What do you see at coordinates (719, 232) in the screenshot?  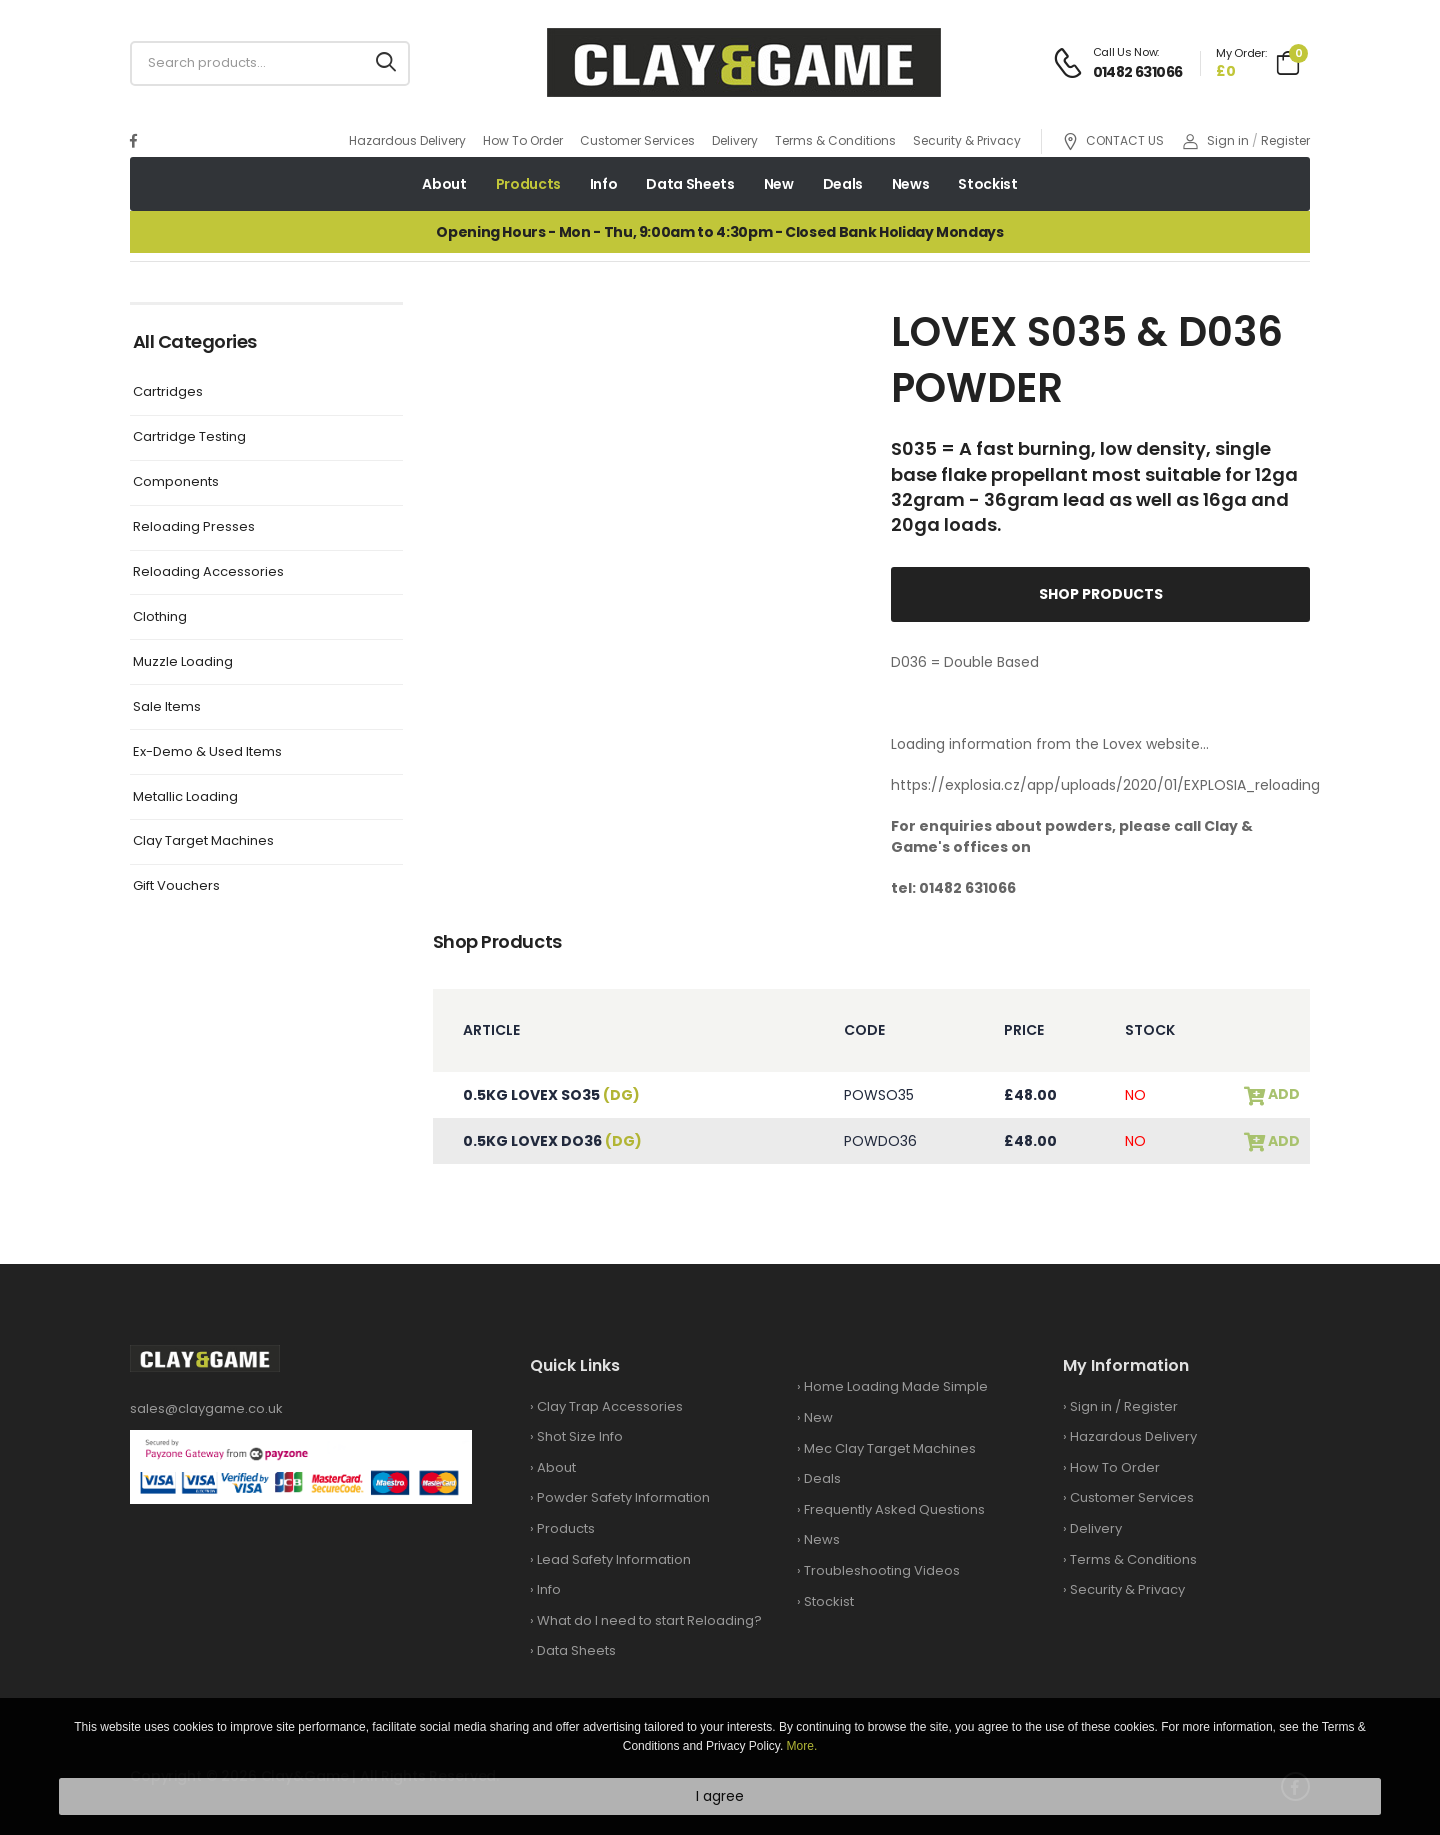 I see `Opening Hours - Mon - Thu, 9:00am to 4:30pm - Closed Bank Holiday Mondays` at bounding box center [719, 232].